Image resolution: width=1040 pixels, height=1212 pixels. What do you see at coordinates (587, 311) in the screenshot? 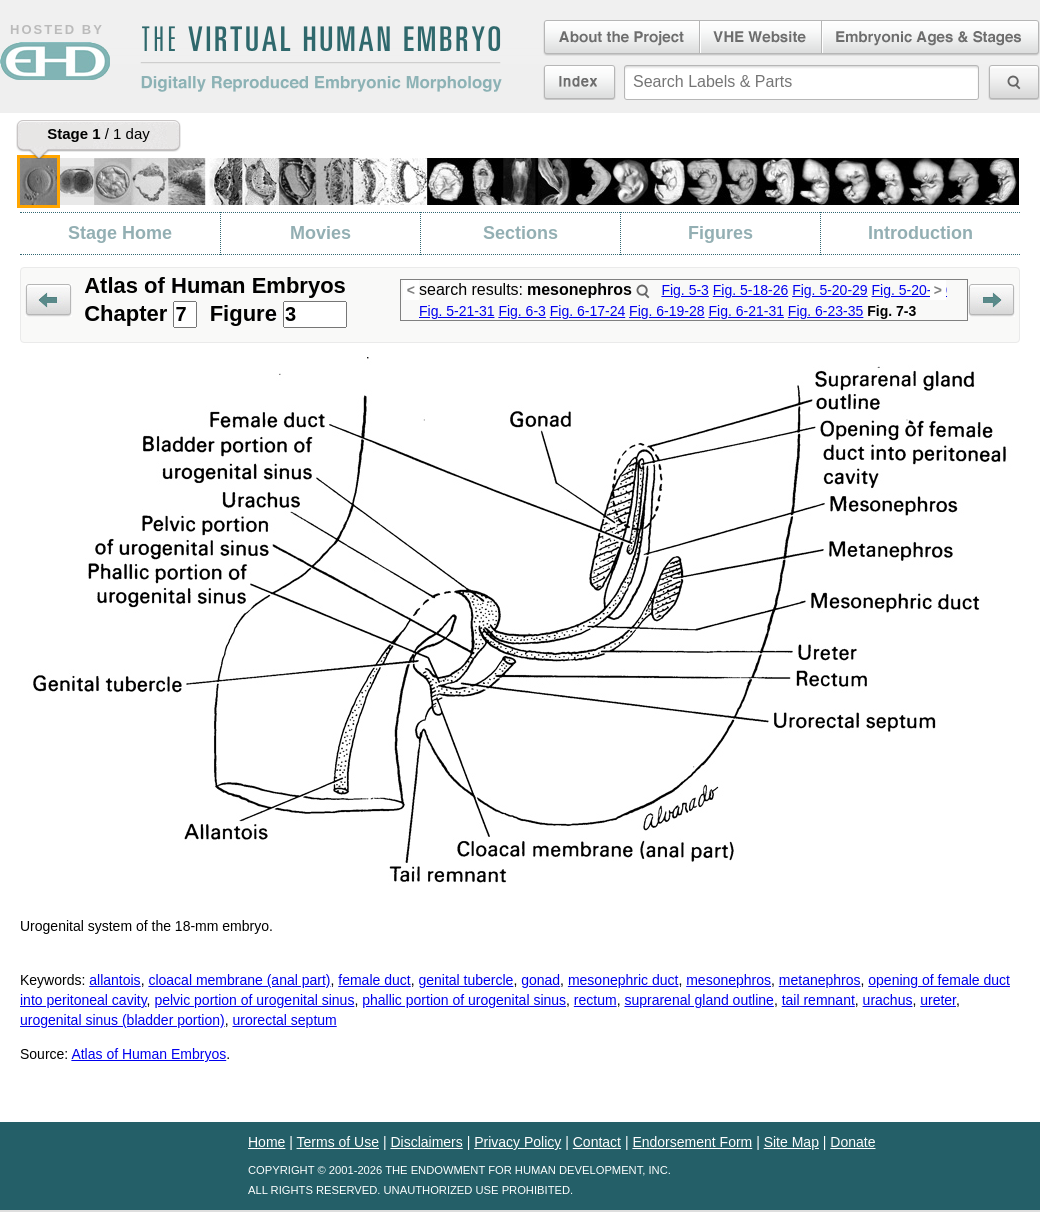
I see `Fig. 6-17-24` at bounding box center [587, 311].